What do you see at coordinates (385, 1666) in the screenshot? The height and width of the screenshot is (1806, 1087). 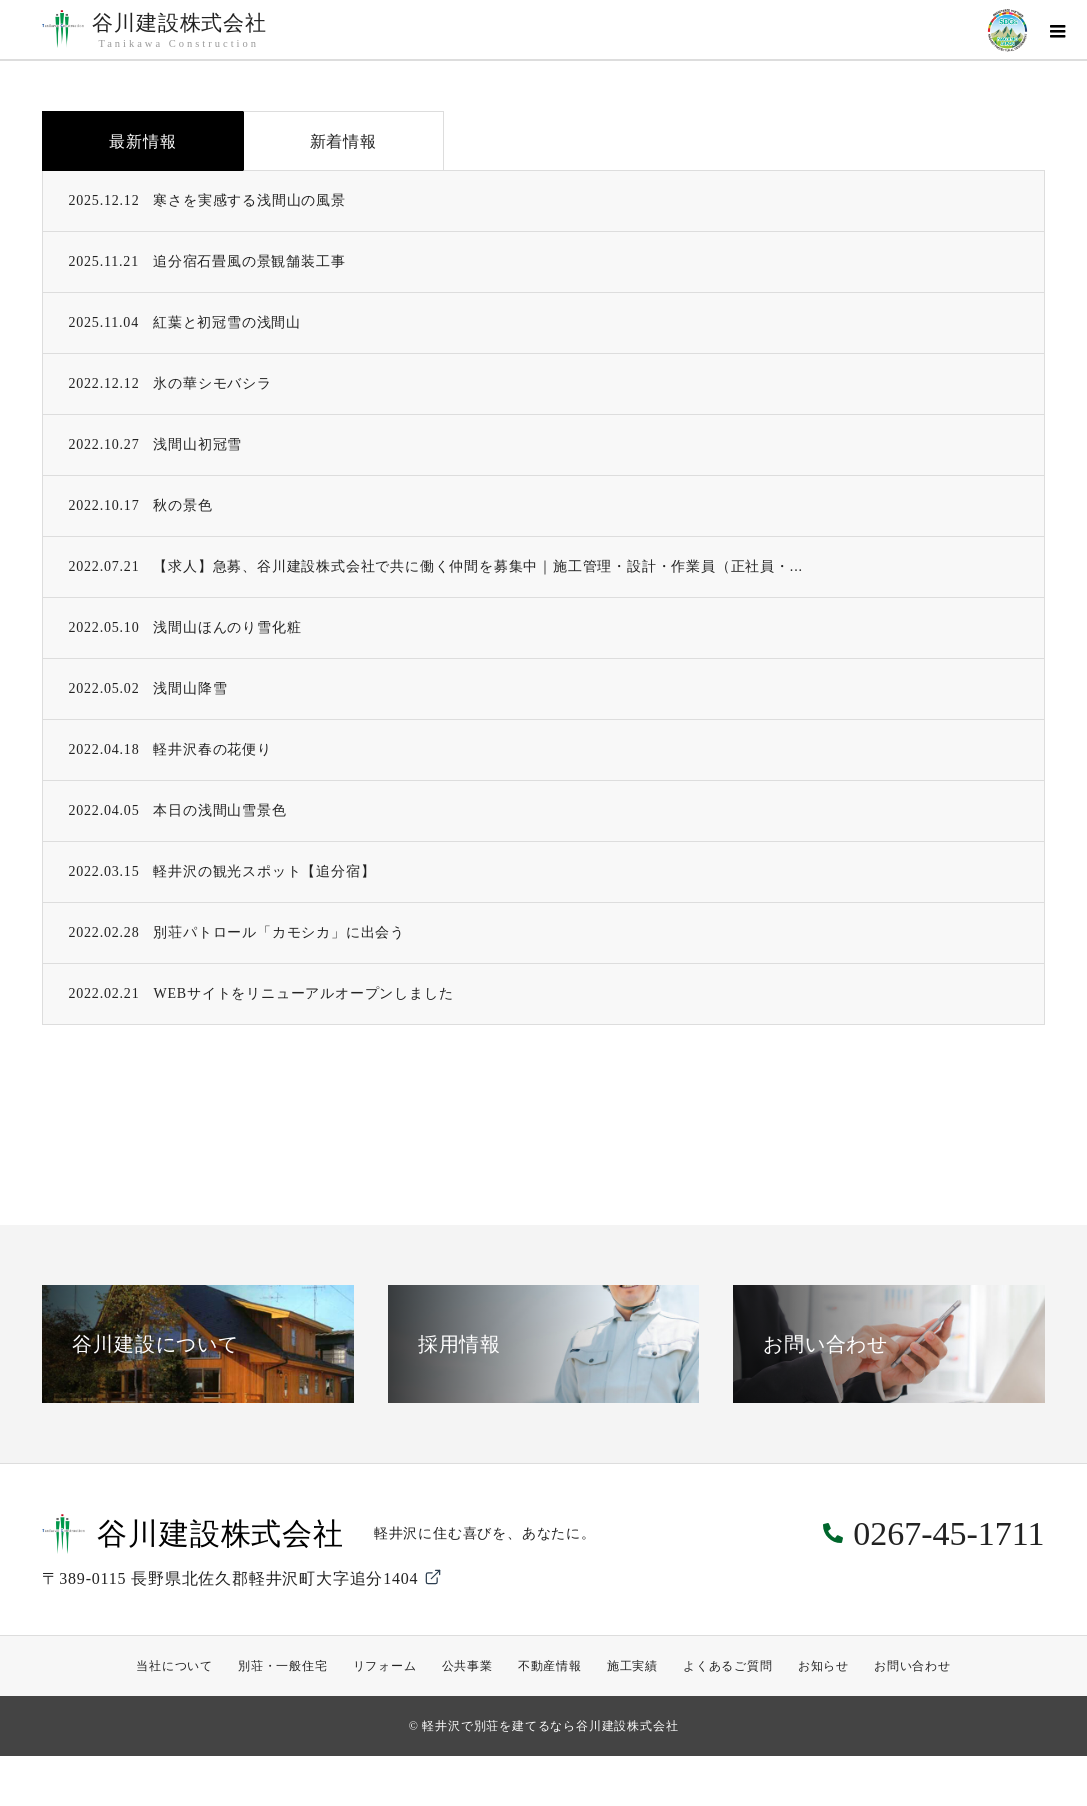 I see `リフォーム` at bounding box center [385, 1666].